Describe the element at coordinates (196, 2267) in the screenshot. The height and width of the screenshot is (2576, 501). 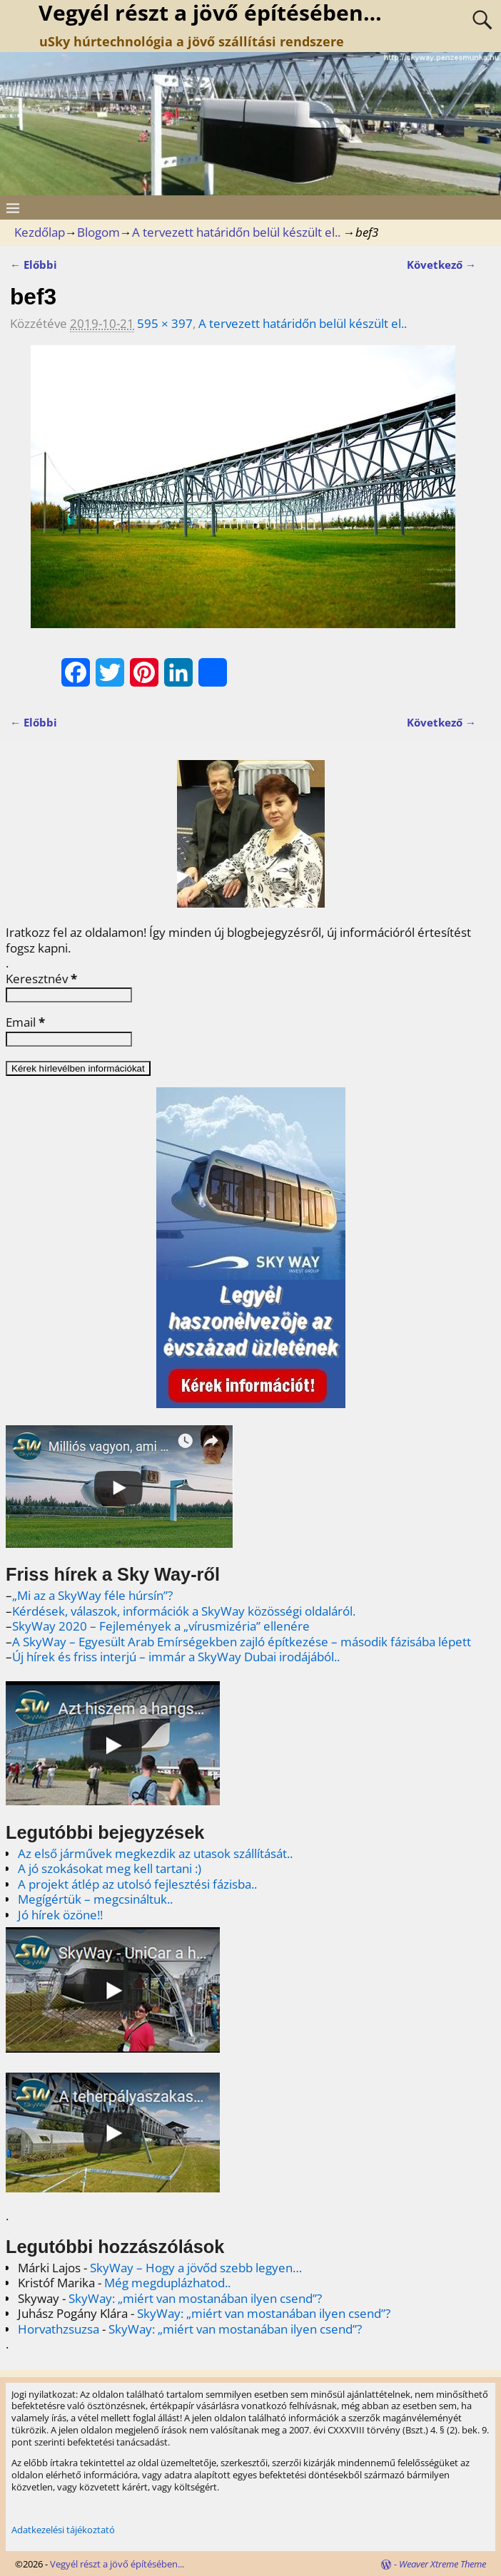
I see `SkyWay – Hogy a jövőd szebb legyen…` at that location.